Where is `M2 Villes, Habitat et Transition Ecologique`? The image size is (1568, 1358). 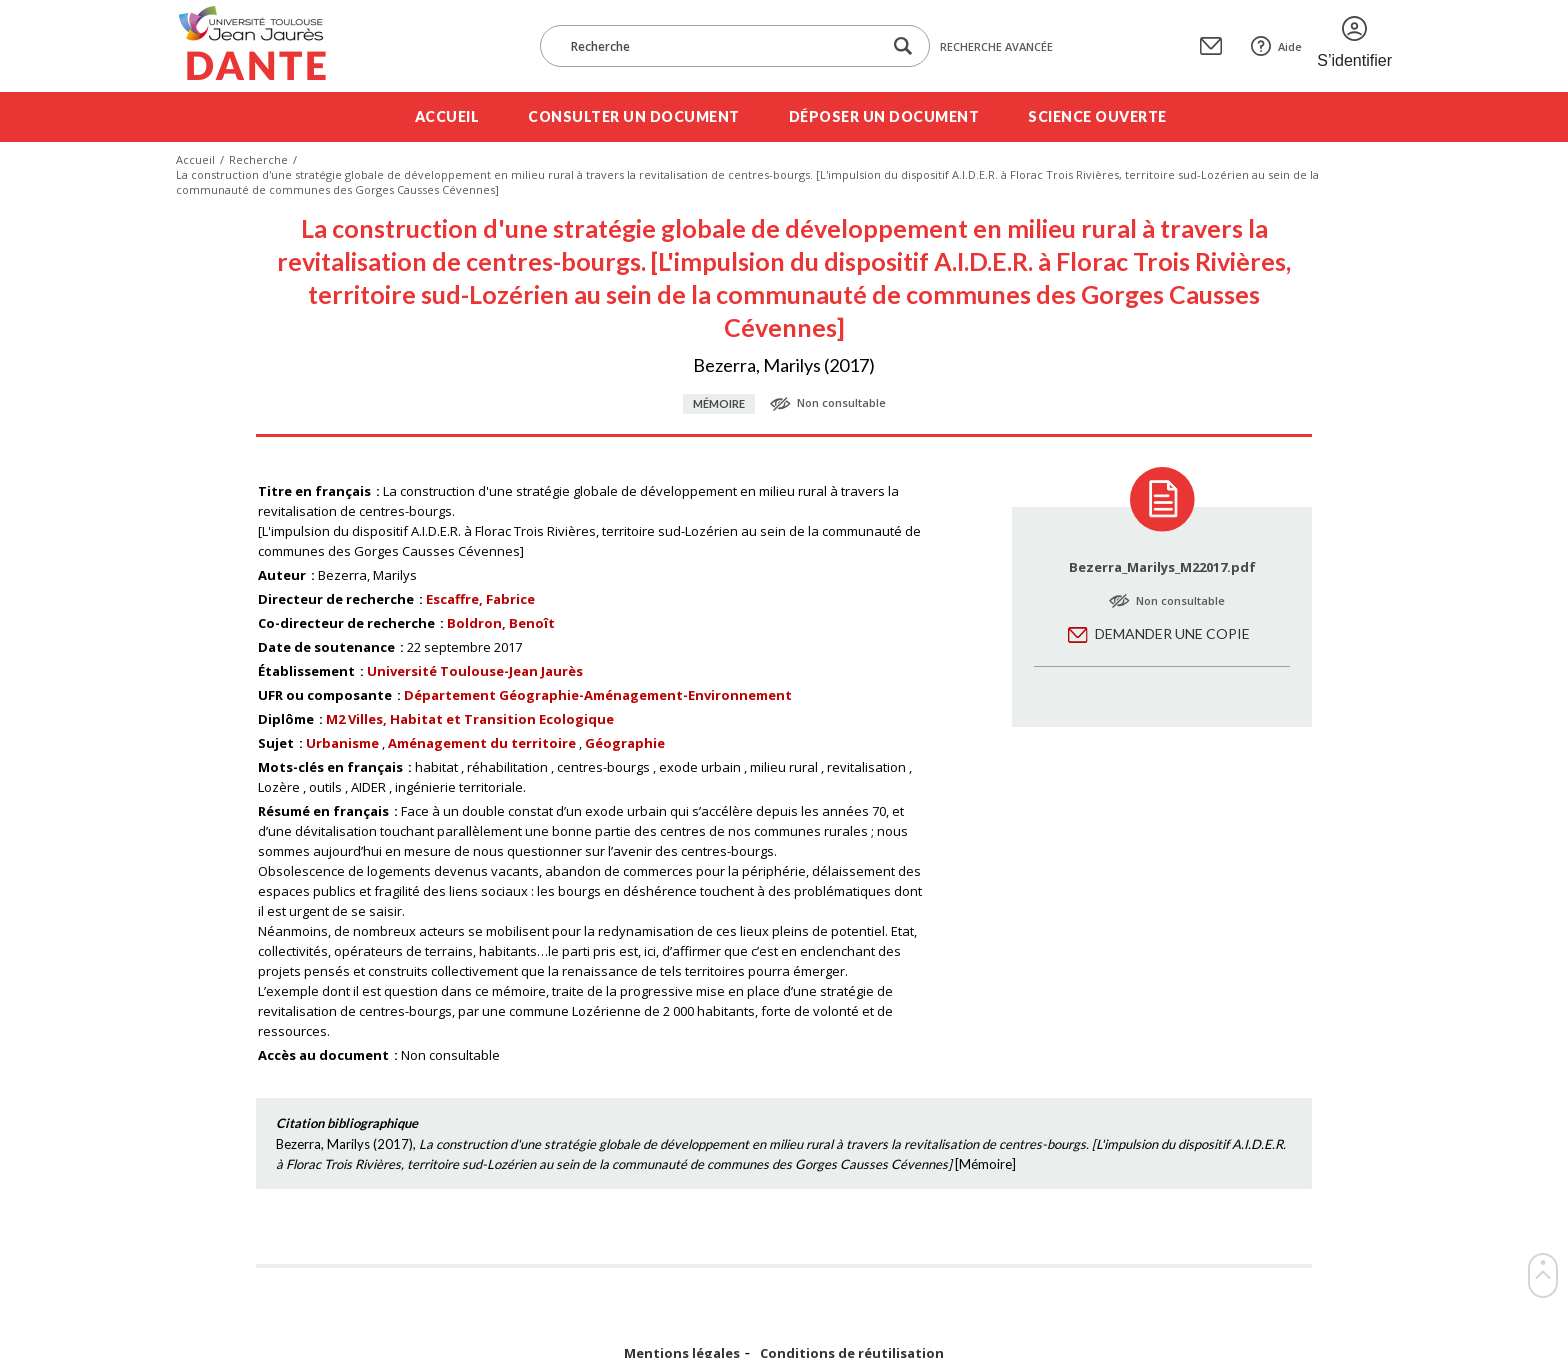
M2 Villes, Habitat et Transition Ecologique is located at coordinates (470, 719).